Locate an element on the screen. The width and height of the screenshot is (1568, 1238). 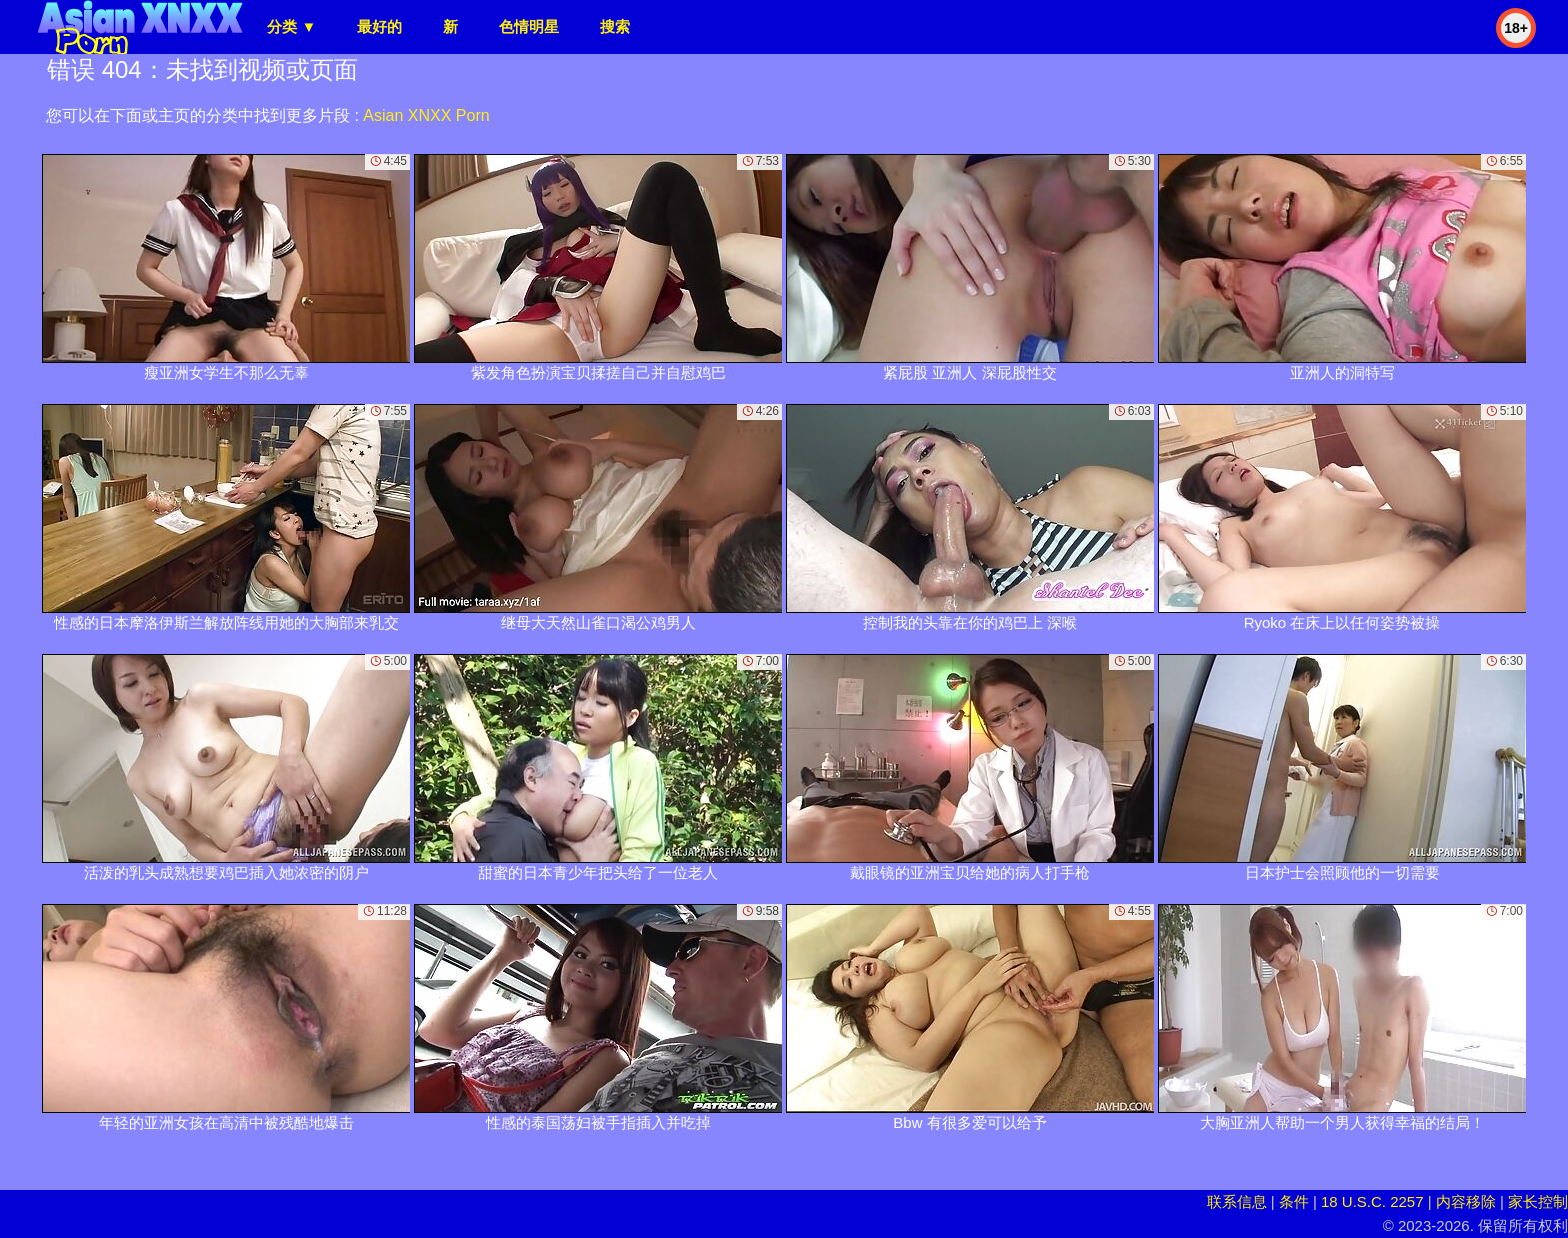
18 U.S.C. 2257 is located at coordinates (1372, 1201).